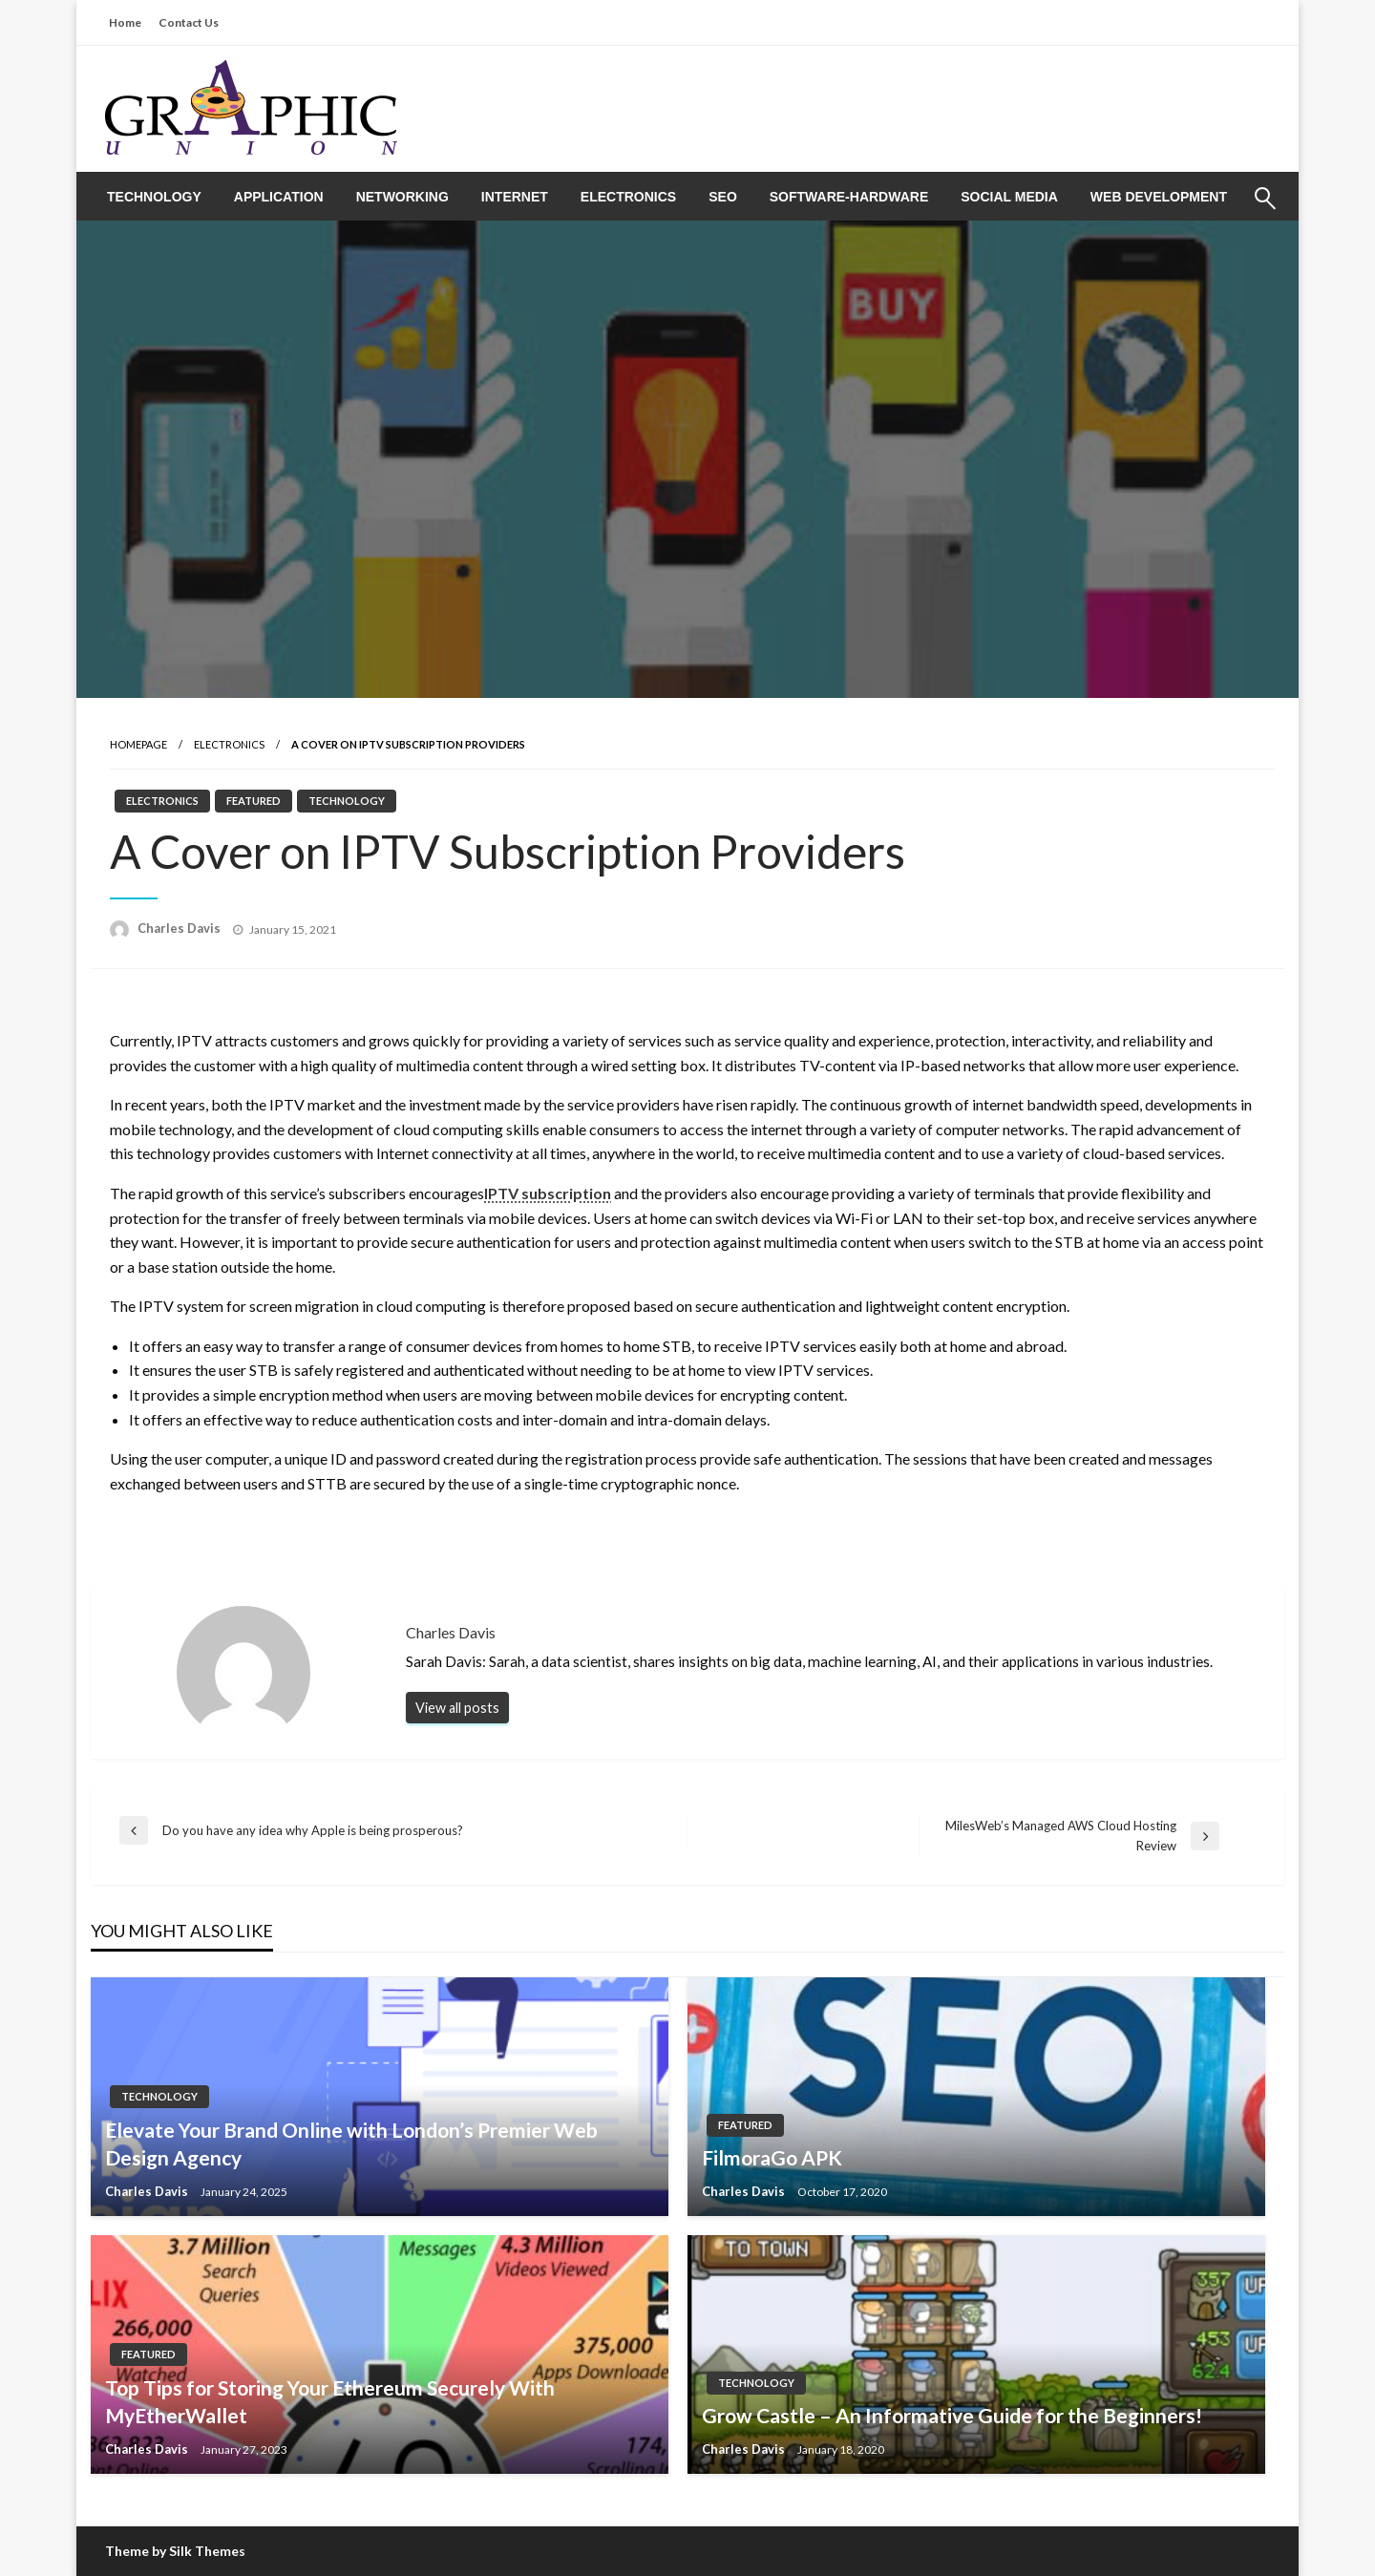  I want to click on Featured, so click(253, 800).